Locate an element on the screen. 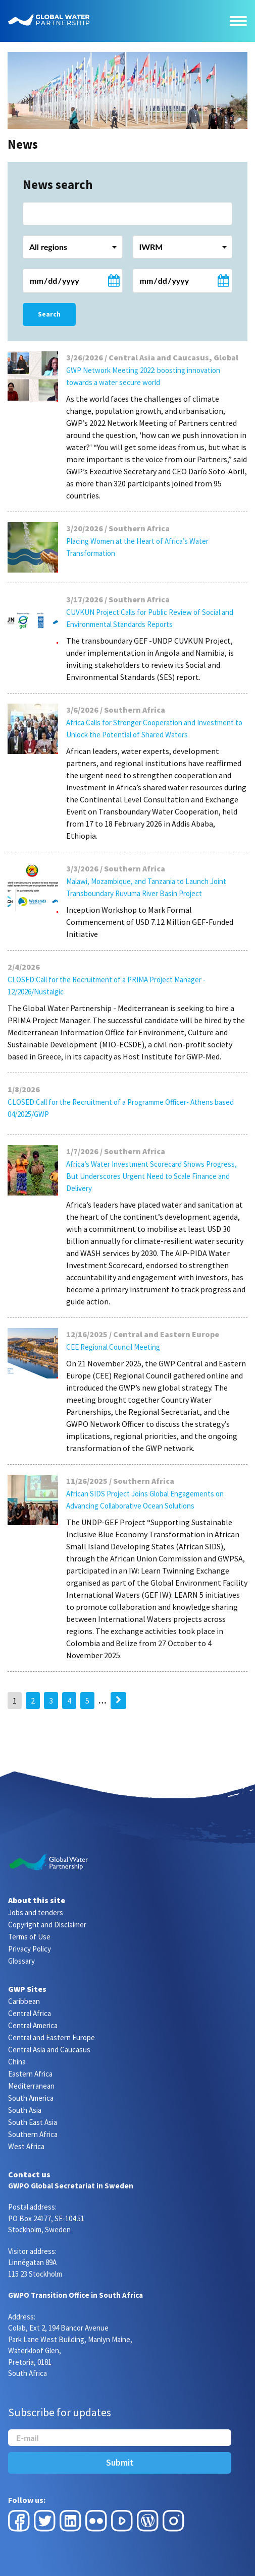 This screenshot has height=2576, width=255. CEE Regional Council Meeting is located at coordinates (113, 1347).